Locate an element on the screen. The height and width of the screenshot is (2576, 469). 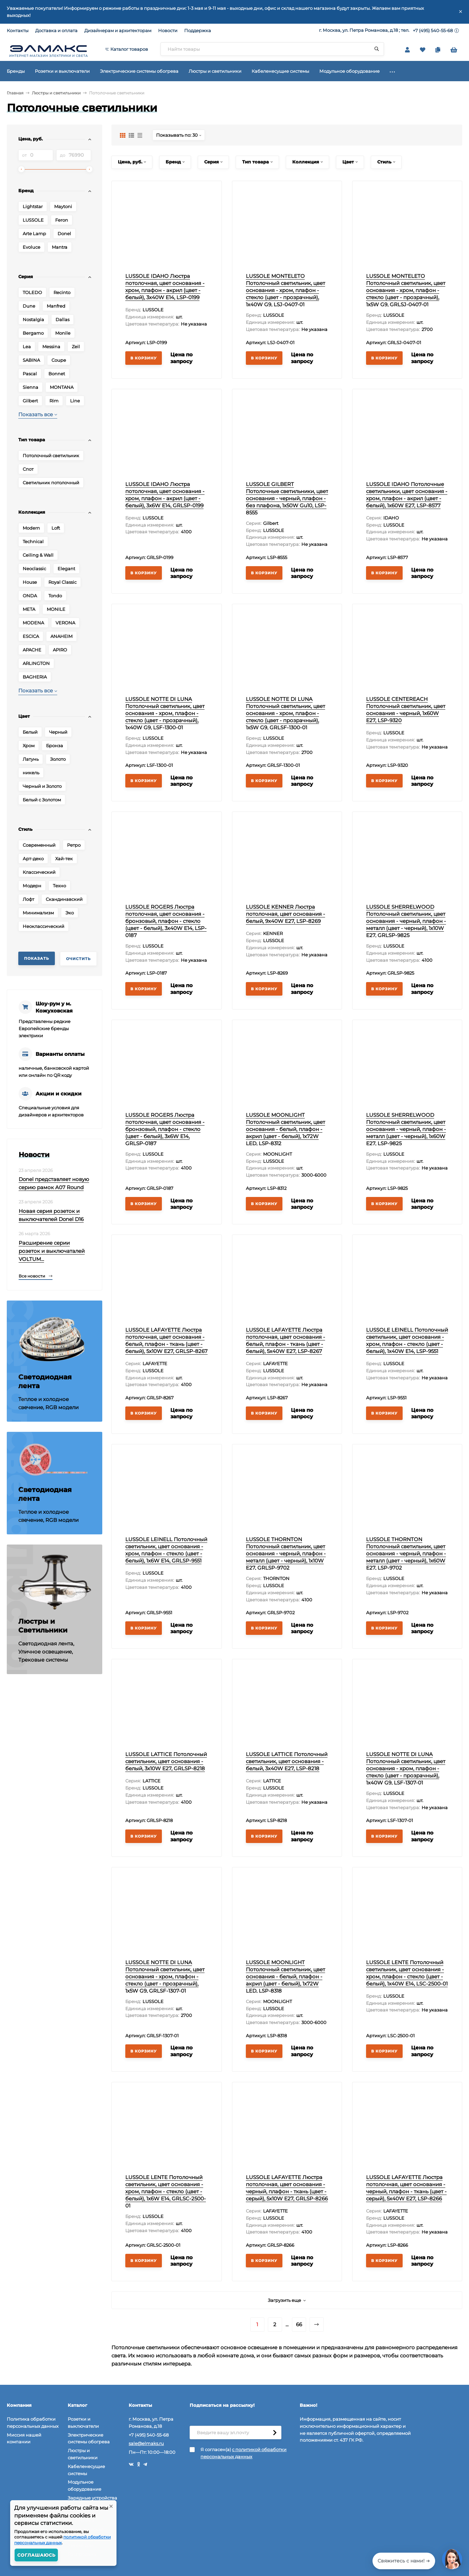
LUSSOLE MOONLIGHT Потолочный светильник, цвет основания - белый, плафон - акрил (цвет - белый), 1x72W LED, LSP-8312 is located at coordinates (285, 1129).